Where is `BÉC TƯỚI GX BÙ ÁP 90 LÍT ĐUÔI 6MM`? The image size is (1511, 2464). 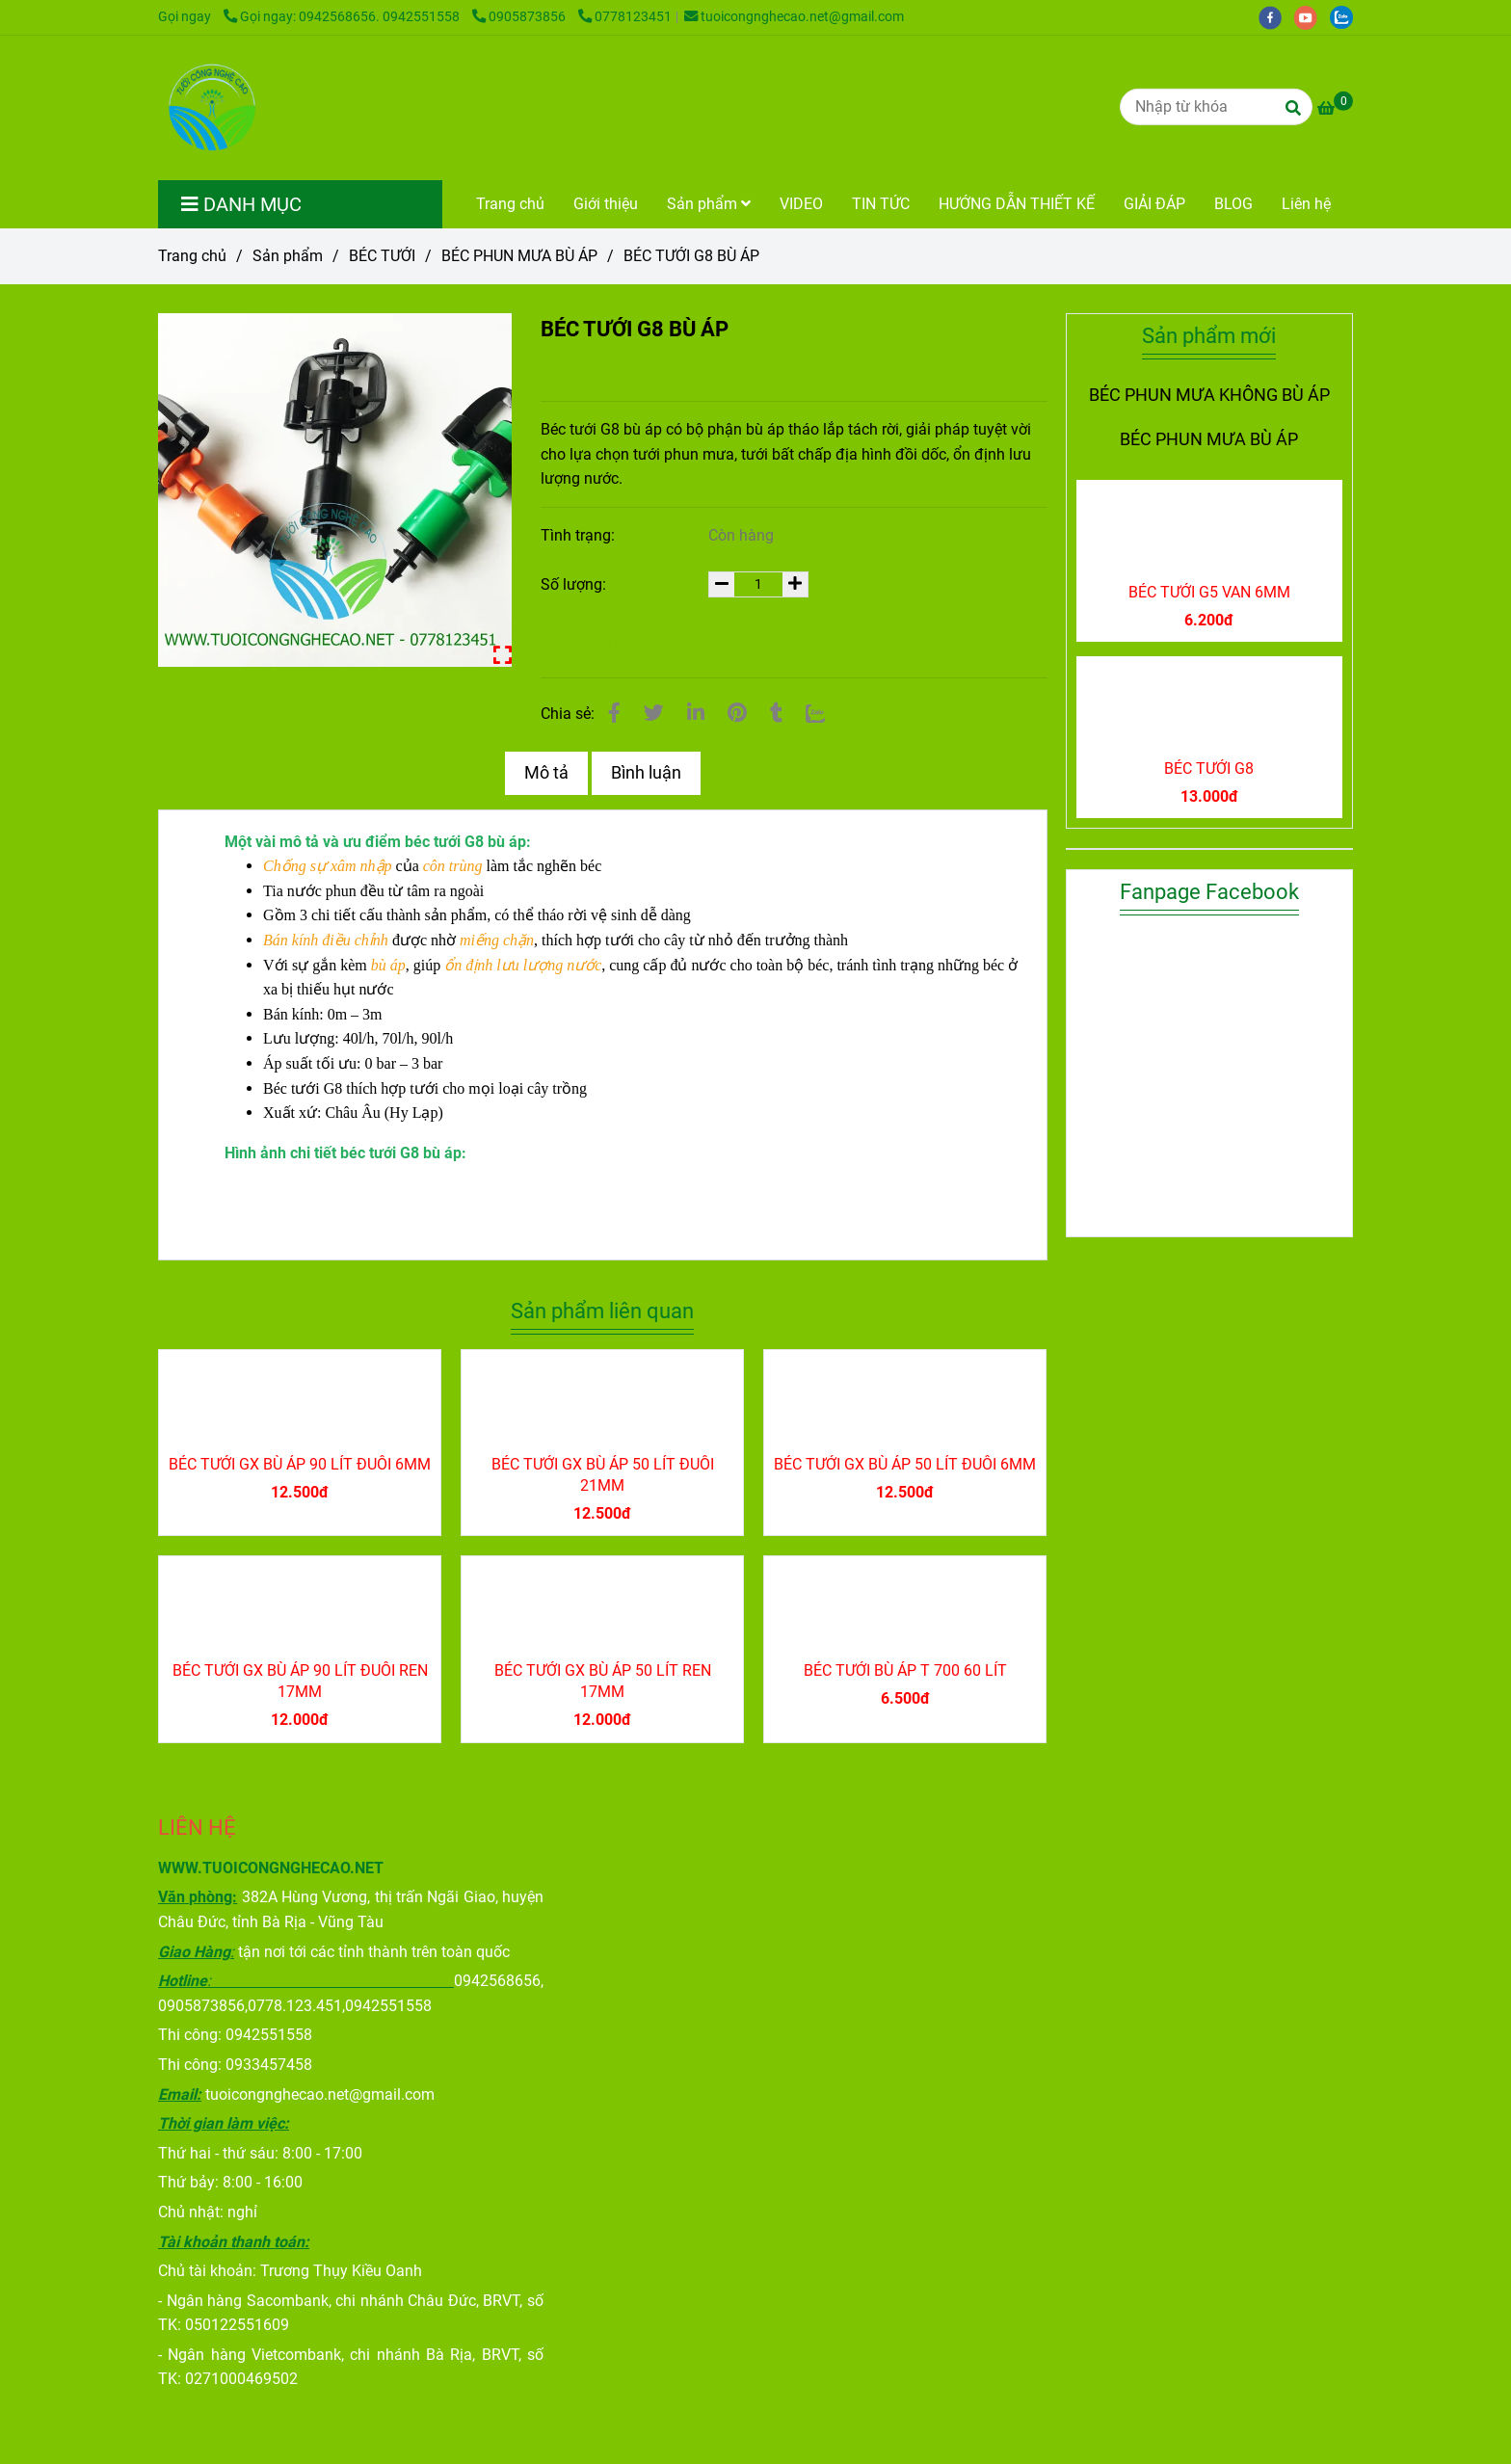
BÉC TƯỚI GX BÙ ÁP 90 LÍT ĐUÔI 6MM is located at coordinates (300, 1464).